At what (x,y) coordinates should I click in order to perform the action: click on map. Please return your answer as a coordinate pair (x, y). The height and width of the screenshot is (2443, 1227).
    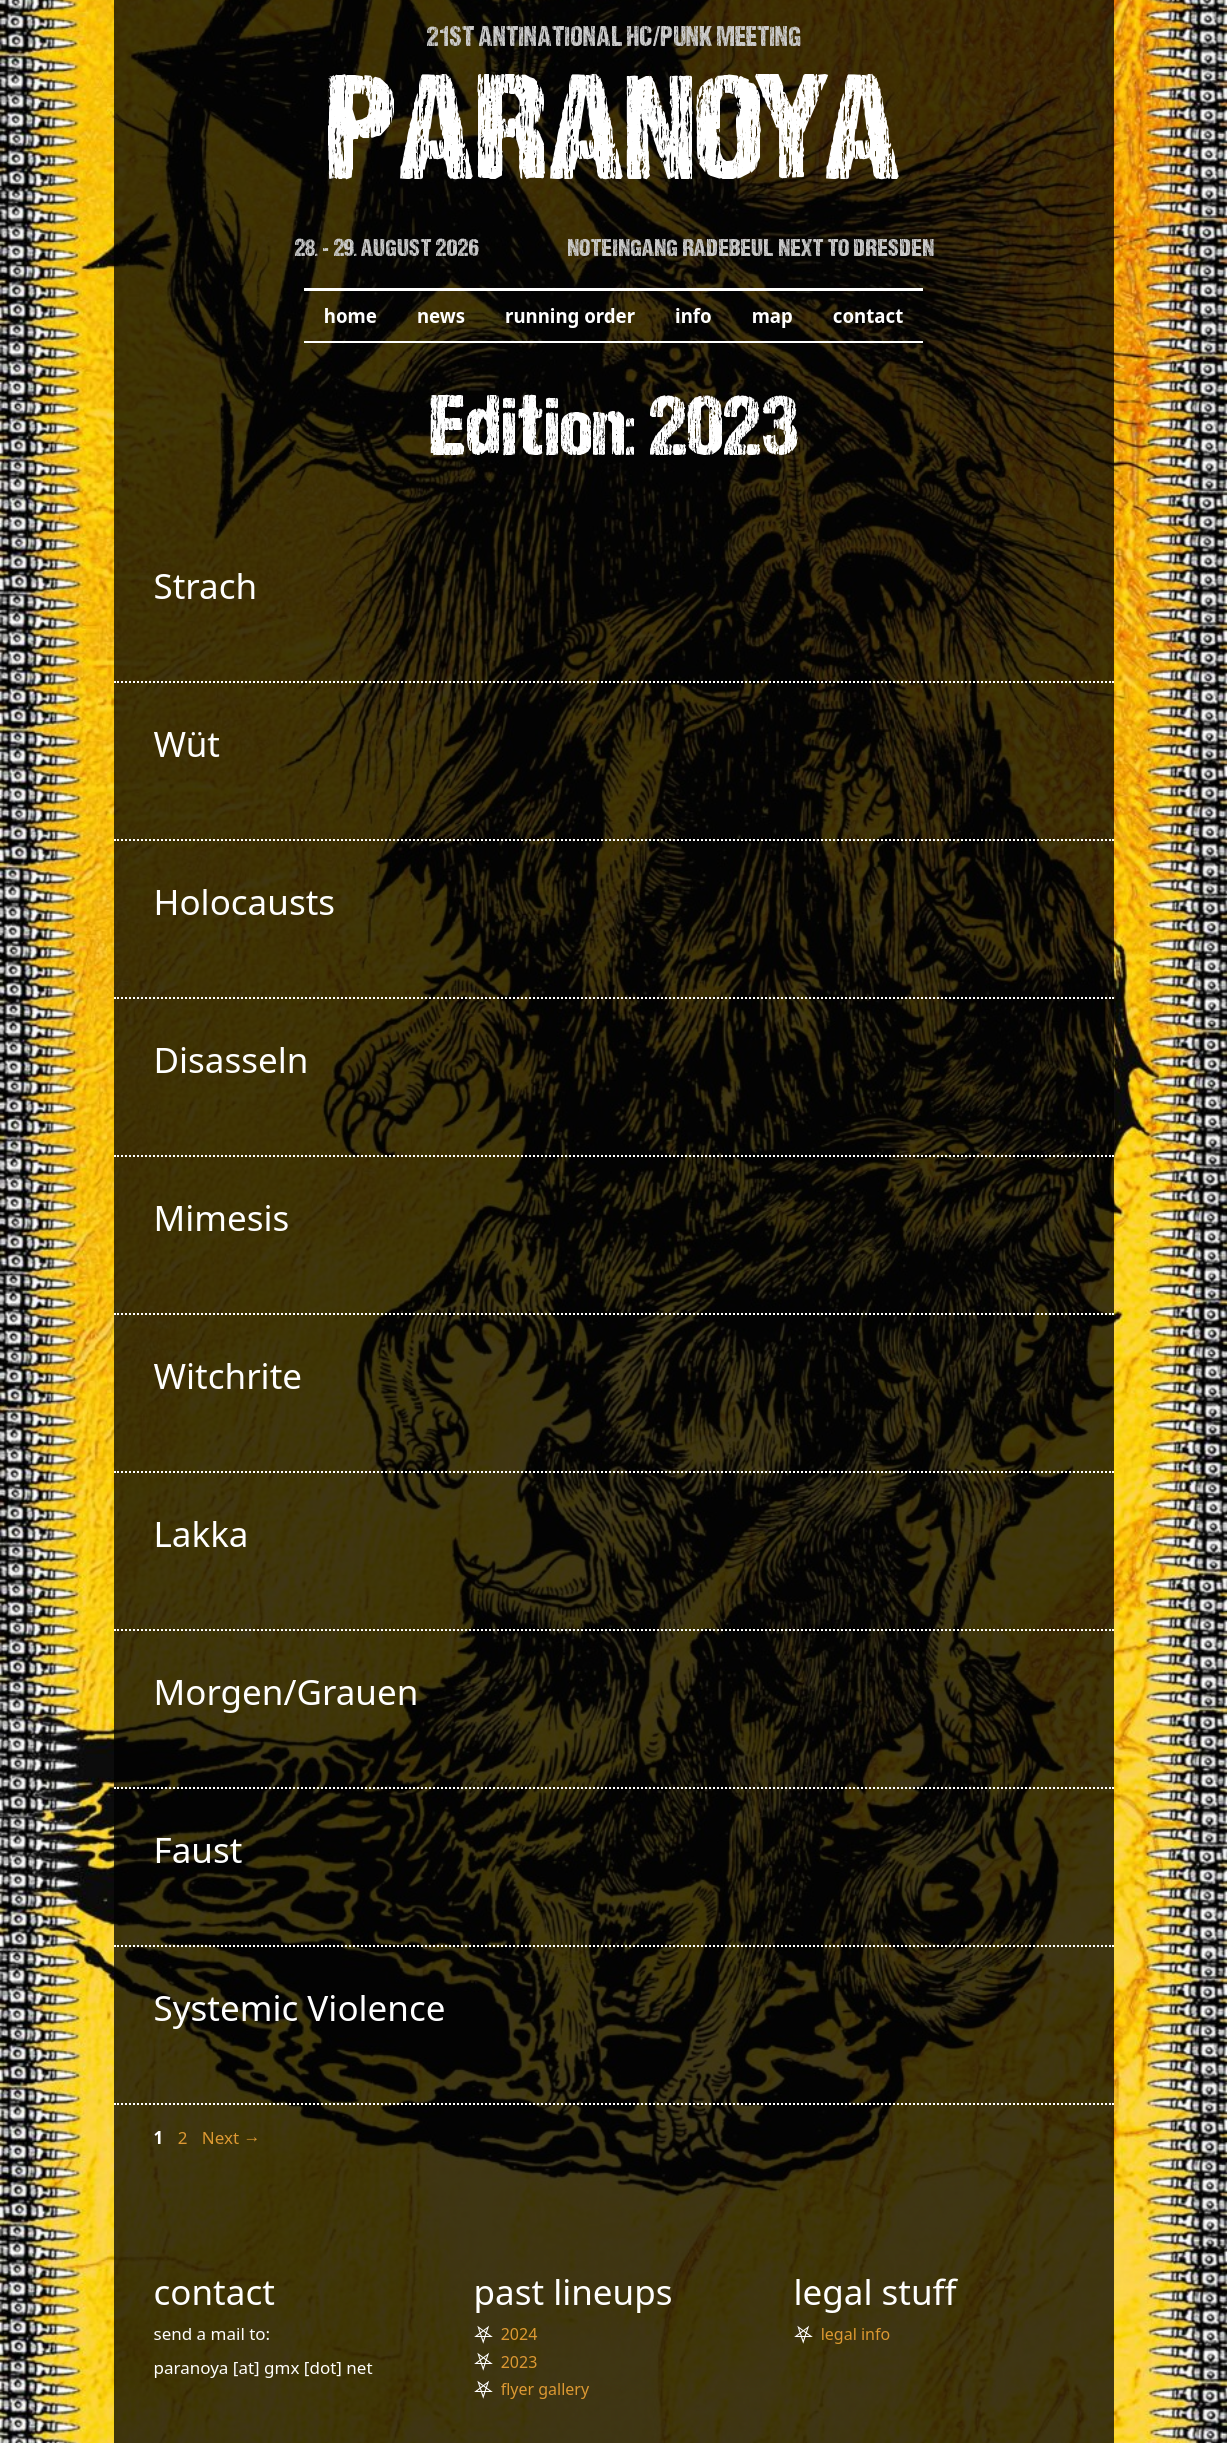
    Looking at the image, I should click on (772, 315).